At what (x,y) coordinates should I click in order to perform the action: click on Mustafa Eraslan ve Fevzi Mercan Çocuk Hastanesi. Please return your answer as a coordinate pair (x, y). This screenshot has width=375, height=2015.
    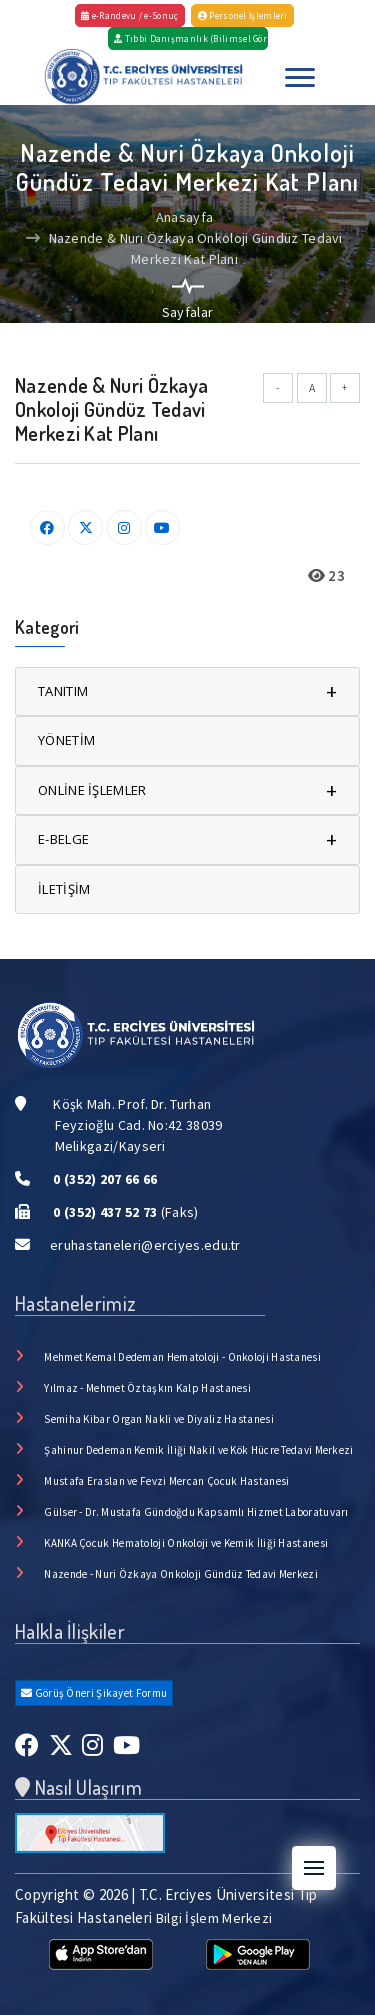
    Looking at the image, I should click on (166, 1481).